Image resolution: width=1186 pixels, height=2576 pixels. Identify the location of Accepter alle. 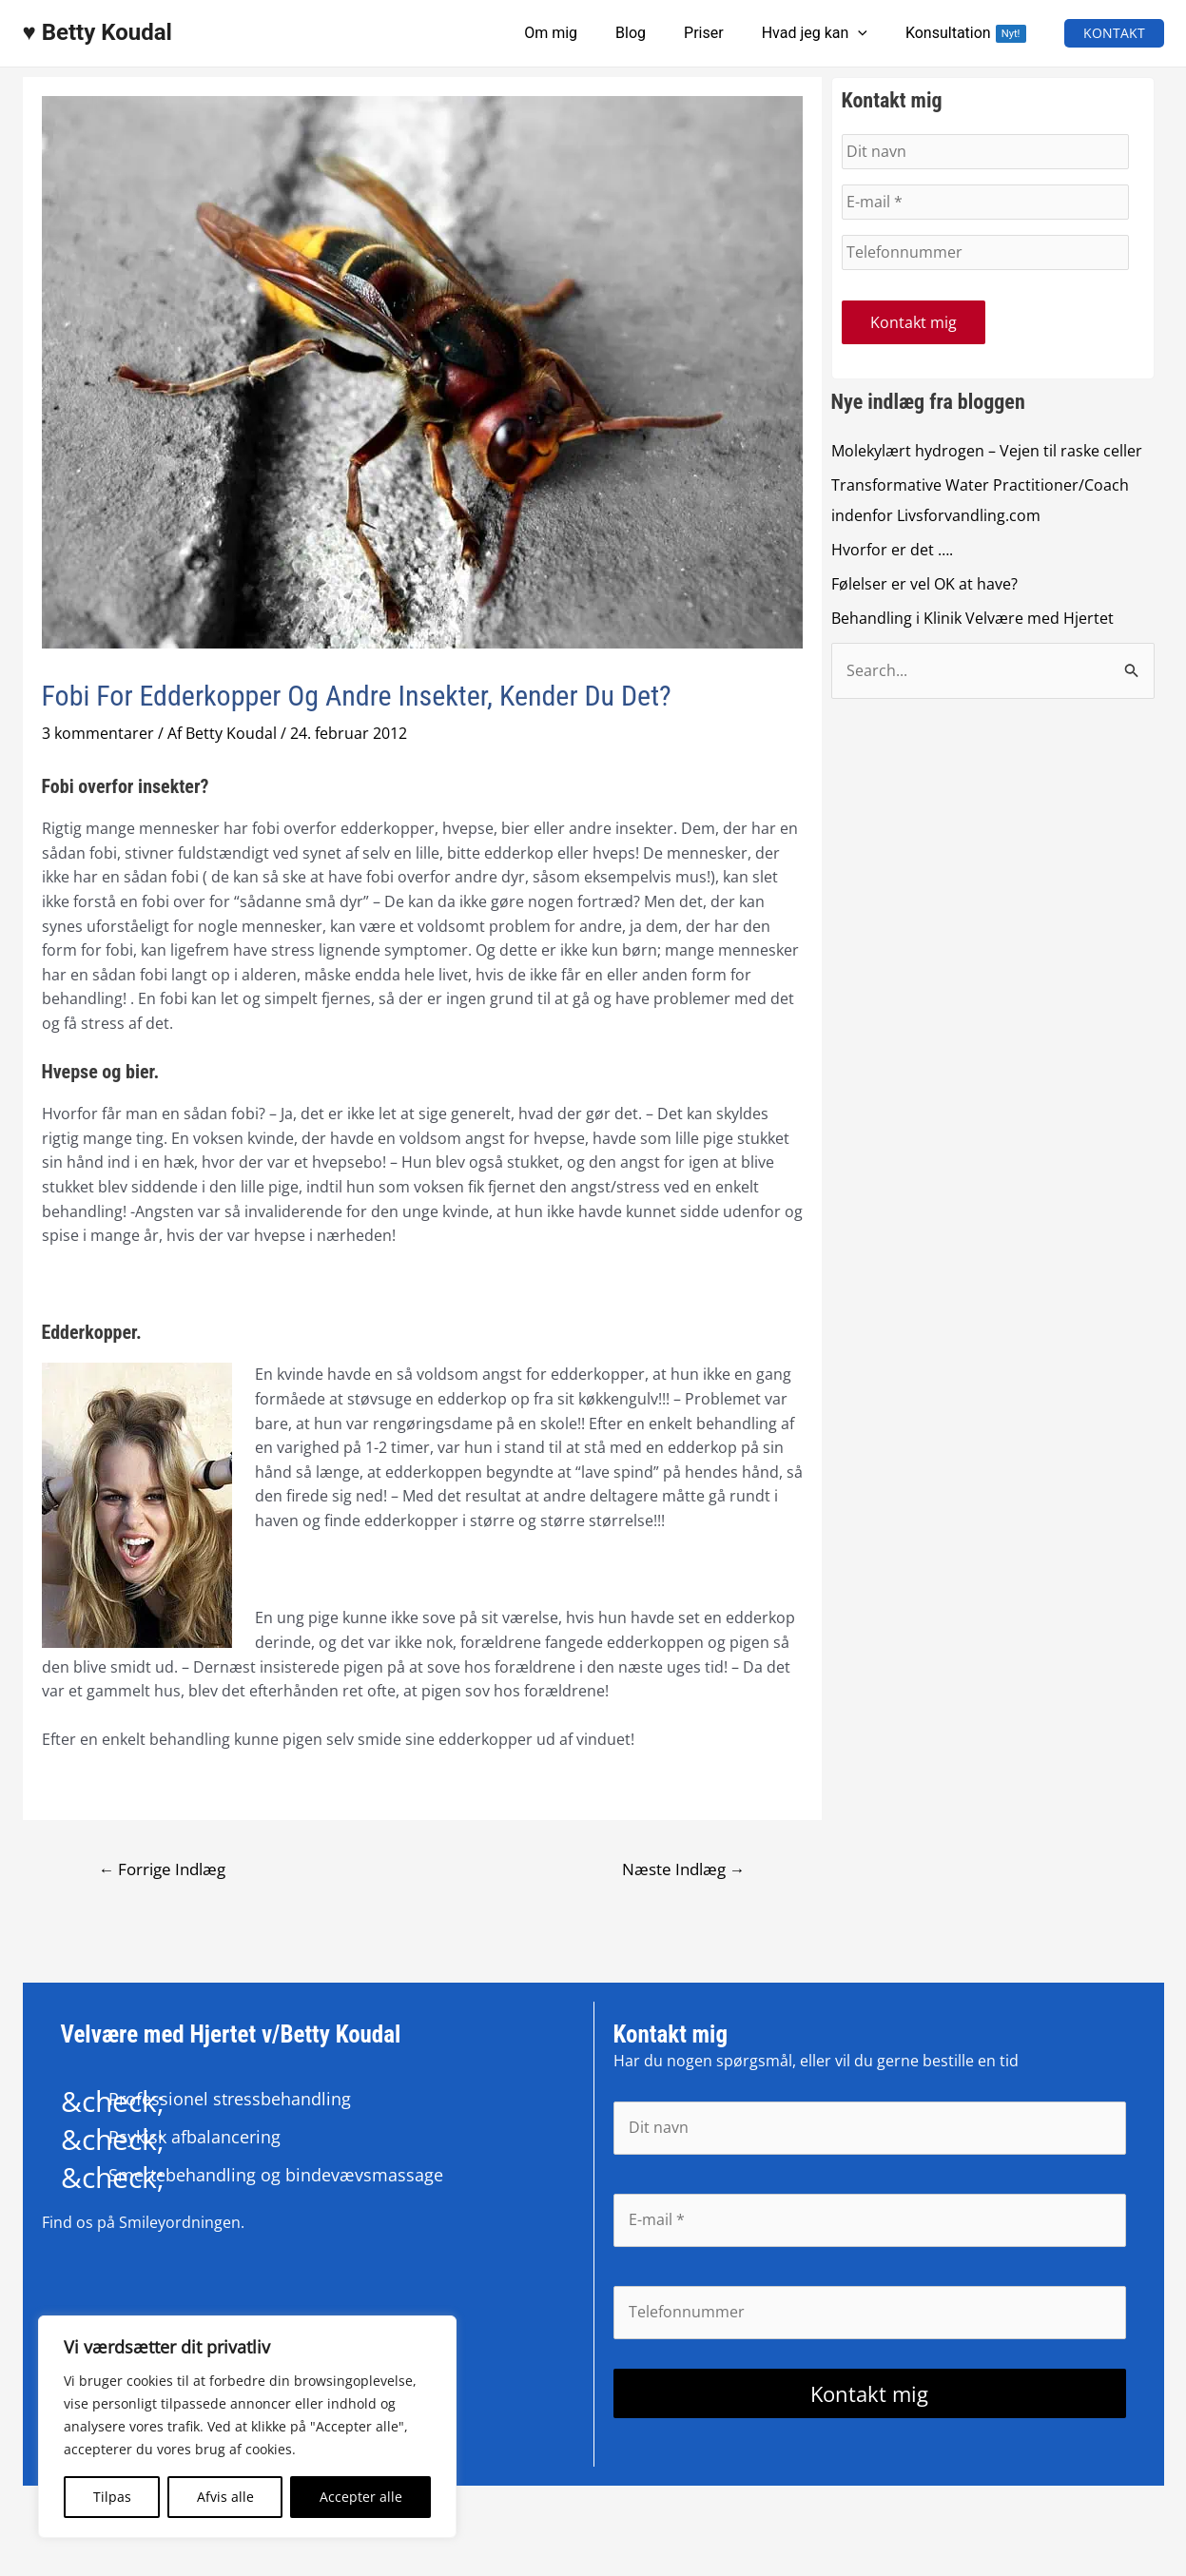
(361, 2497).